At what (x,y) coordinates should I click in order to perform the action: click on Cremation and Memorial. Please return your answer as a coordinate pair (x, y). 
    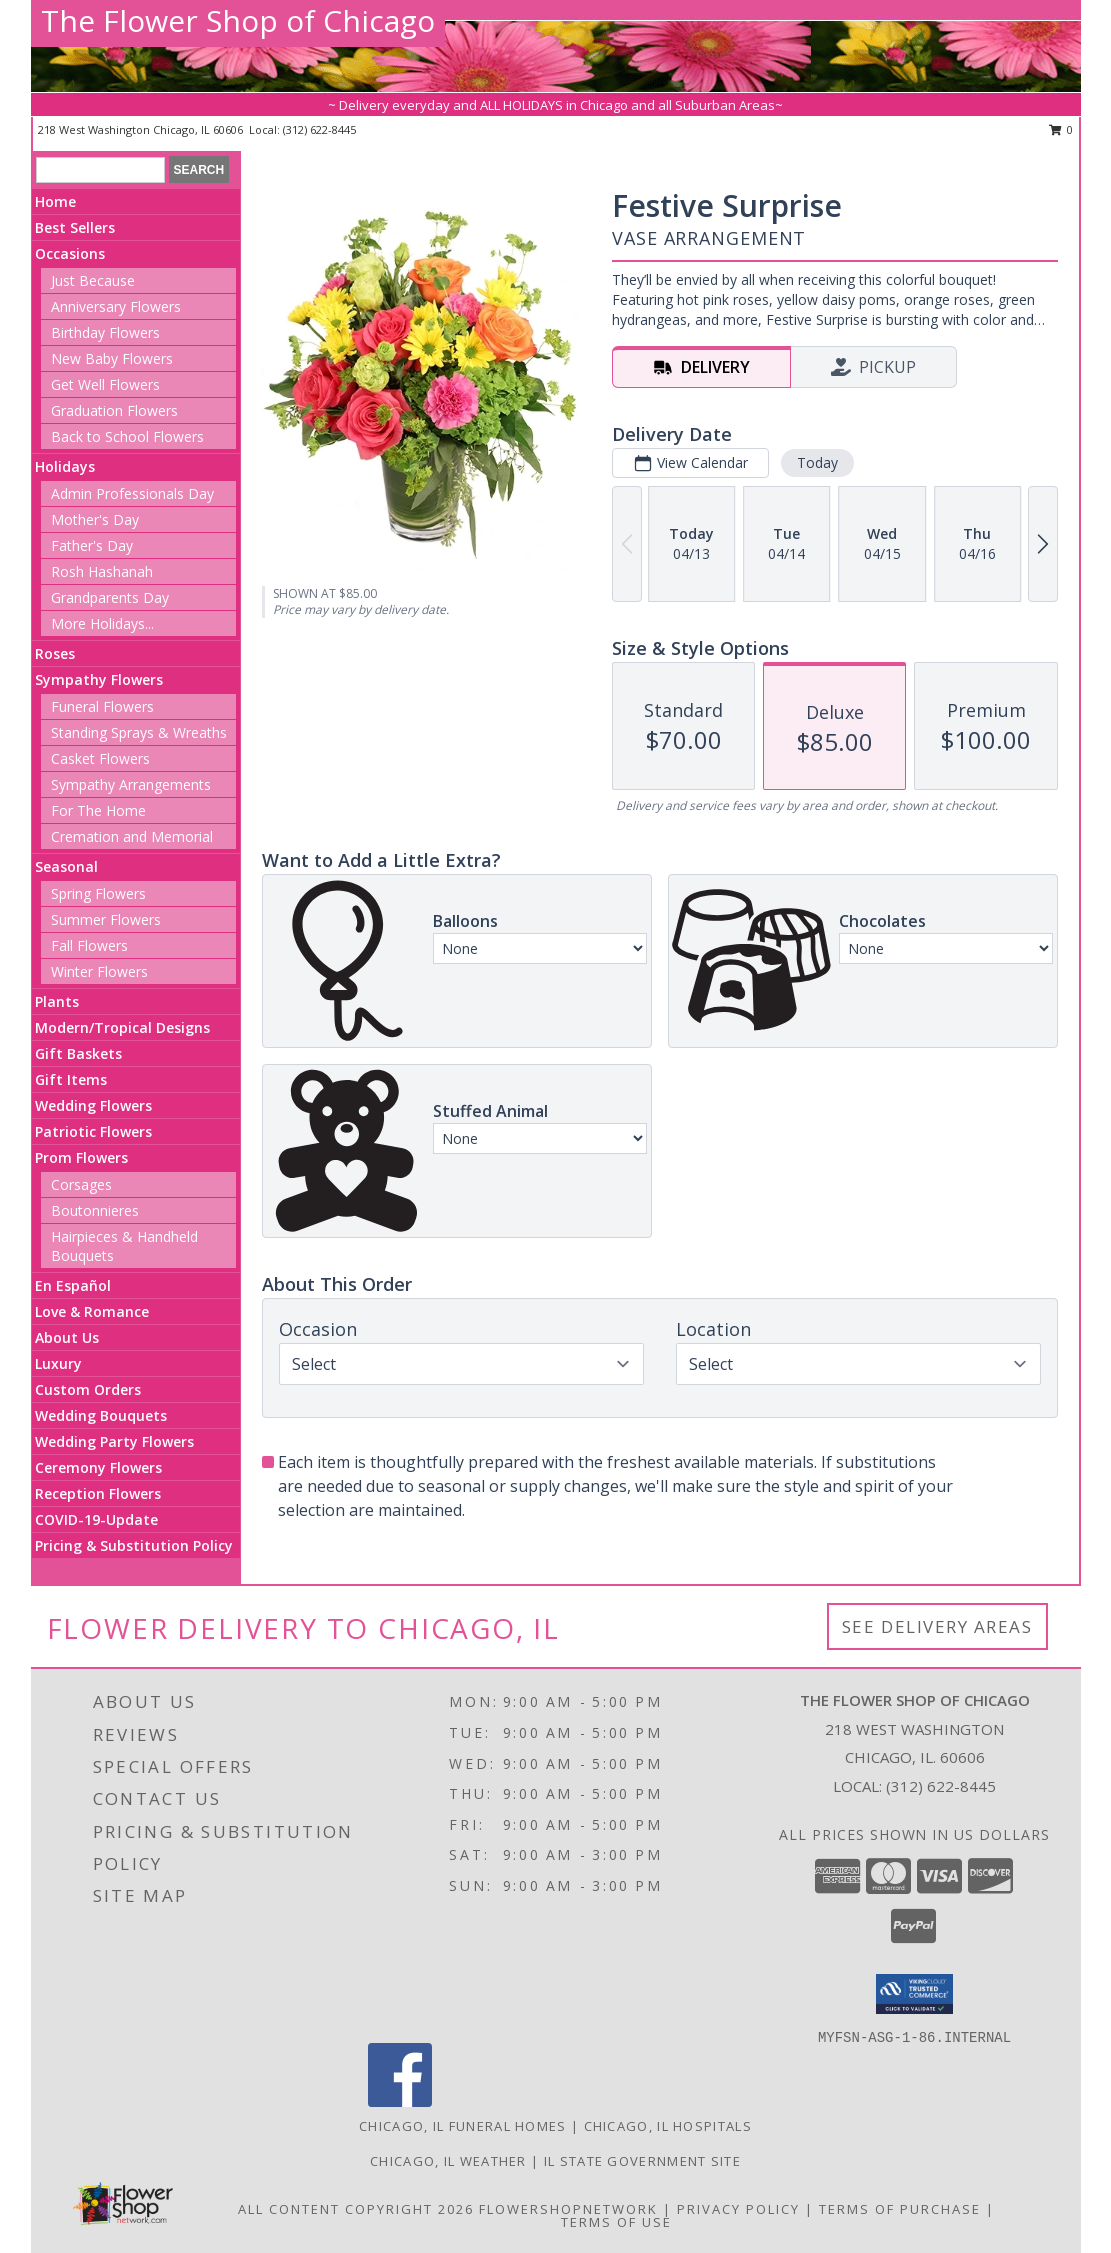
    Looking at the image, I should click on (132, 836).